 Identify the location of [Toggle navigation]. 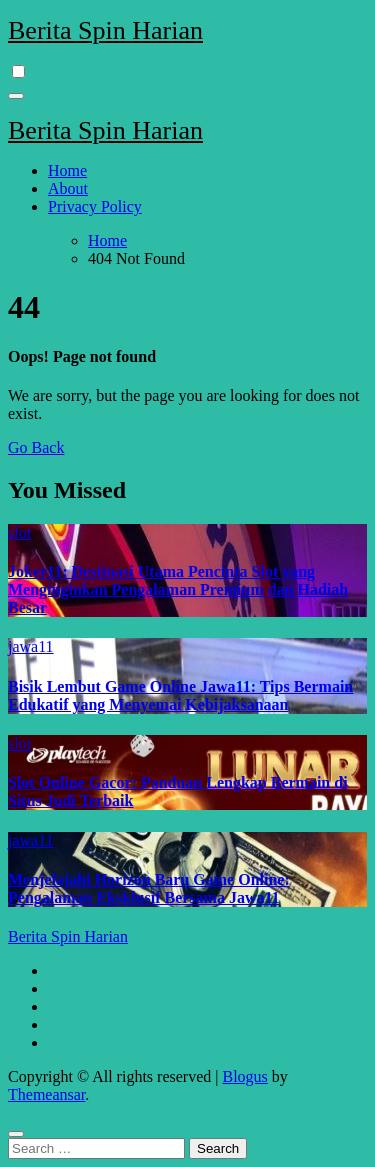
(16, 96).